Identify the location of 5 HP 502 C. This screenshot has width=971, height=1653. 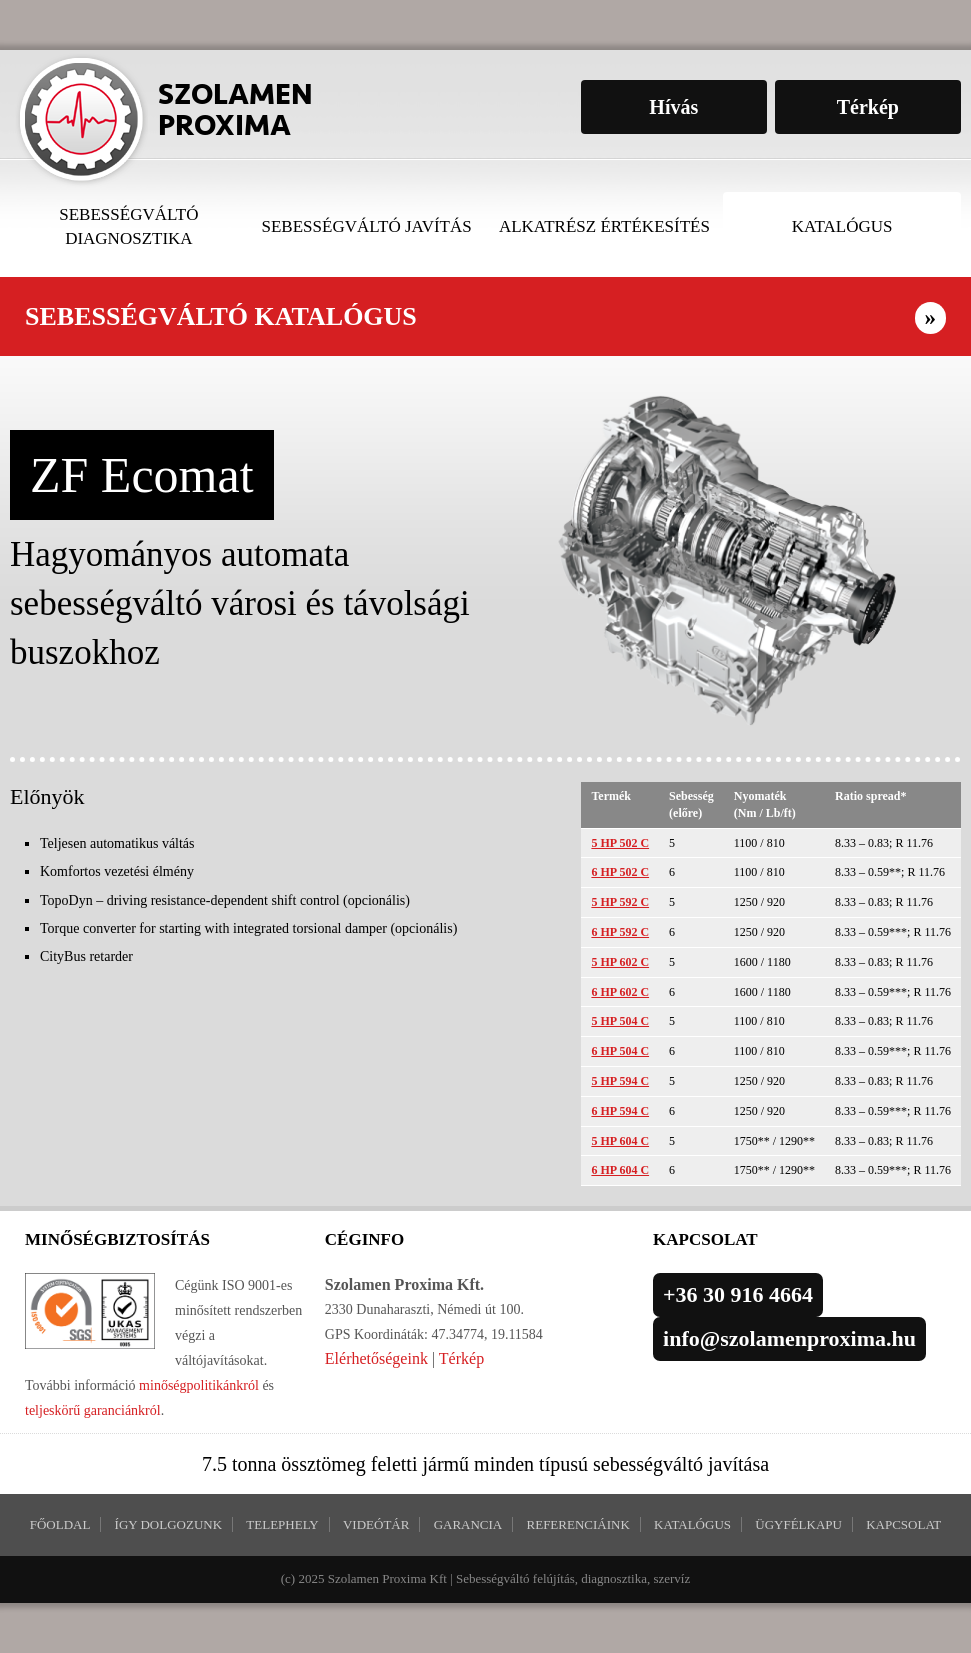
(620, 843).